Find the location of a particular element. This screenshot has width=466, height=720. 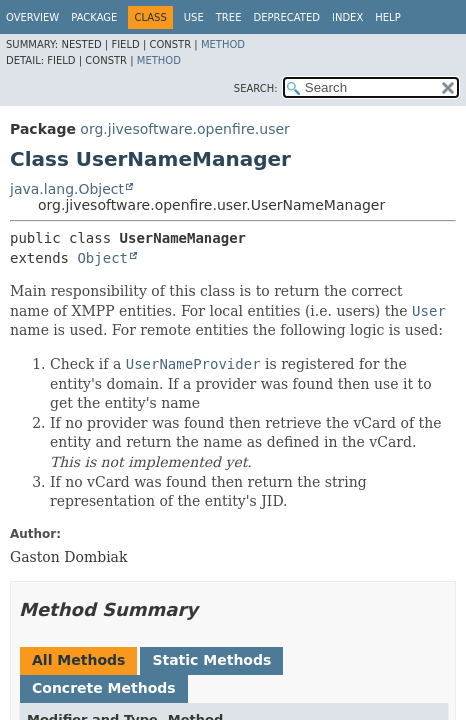

Tree is located at coordinates (229, 17).